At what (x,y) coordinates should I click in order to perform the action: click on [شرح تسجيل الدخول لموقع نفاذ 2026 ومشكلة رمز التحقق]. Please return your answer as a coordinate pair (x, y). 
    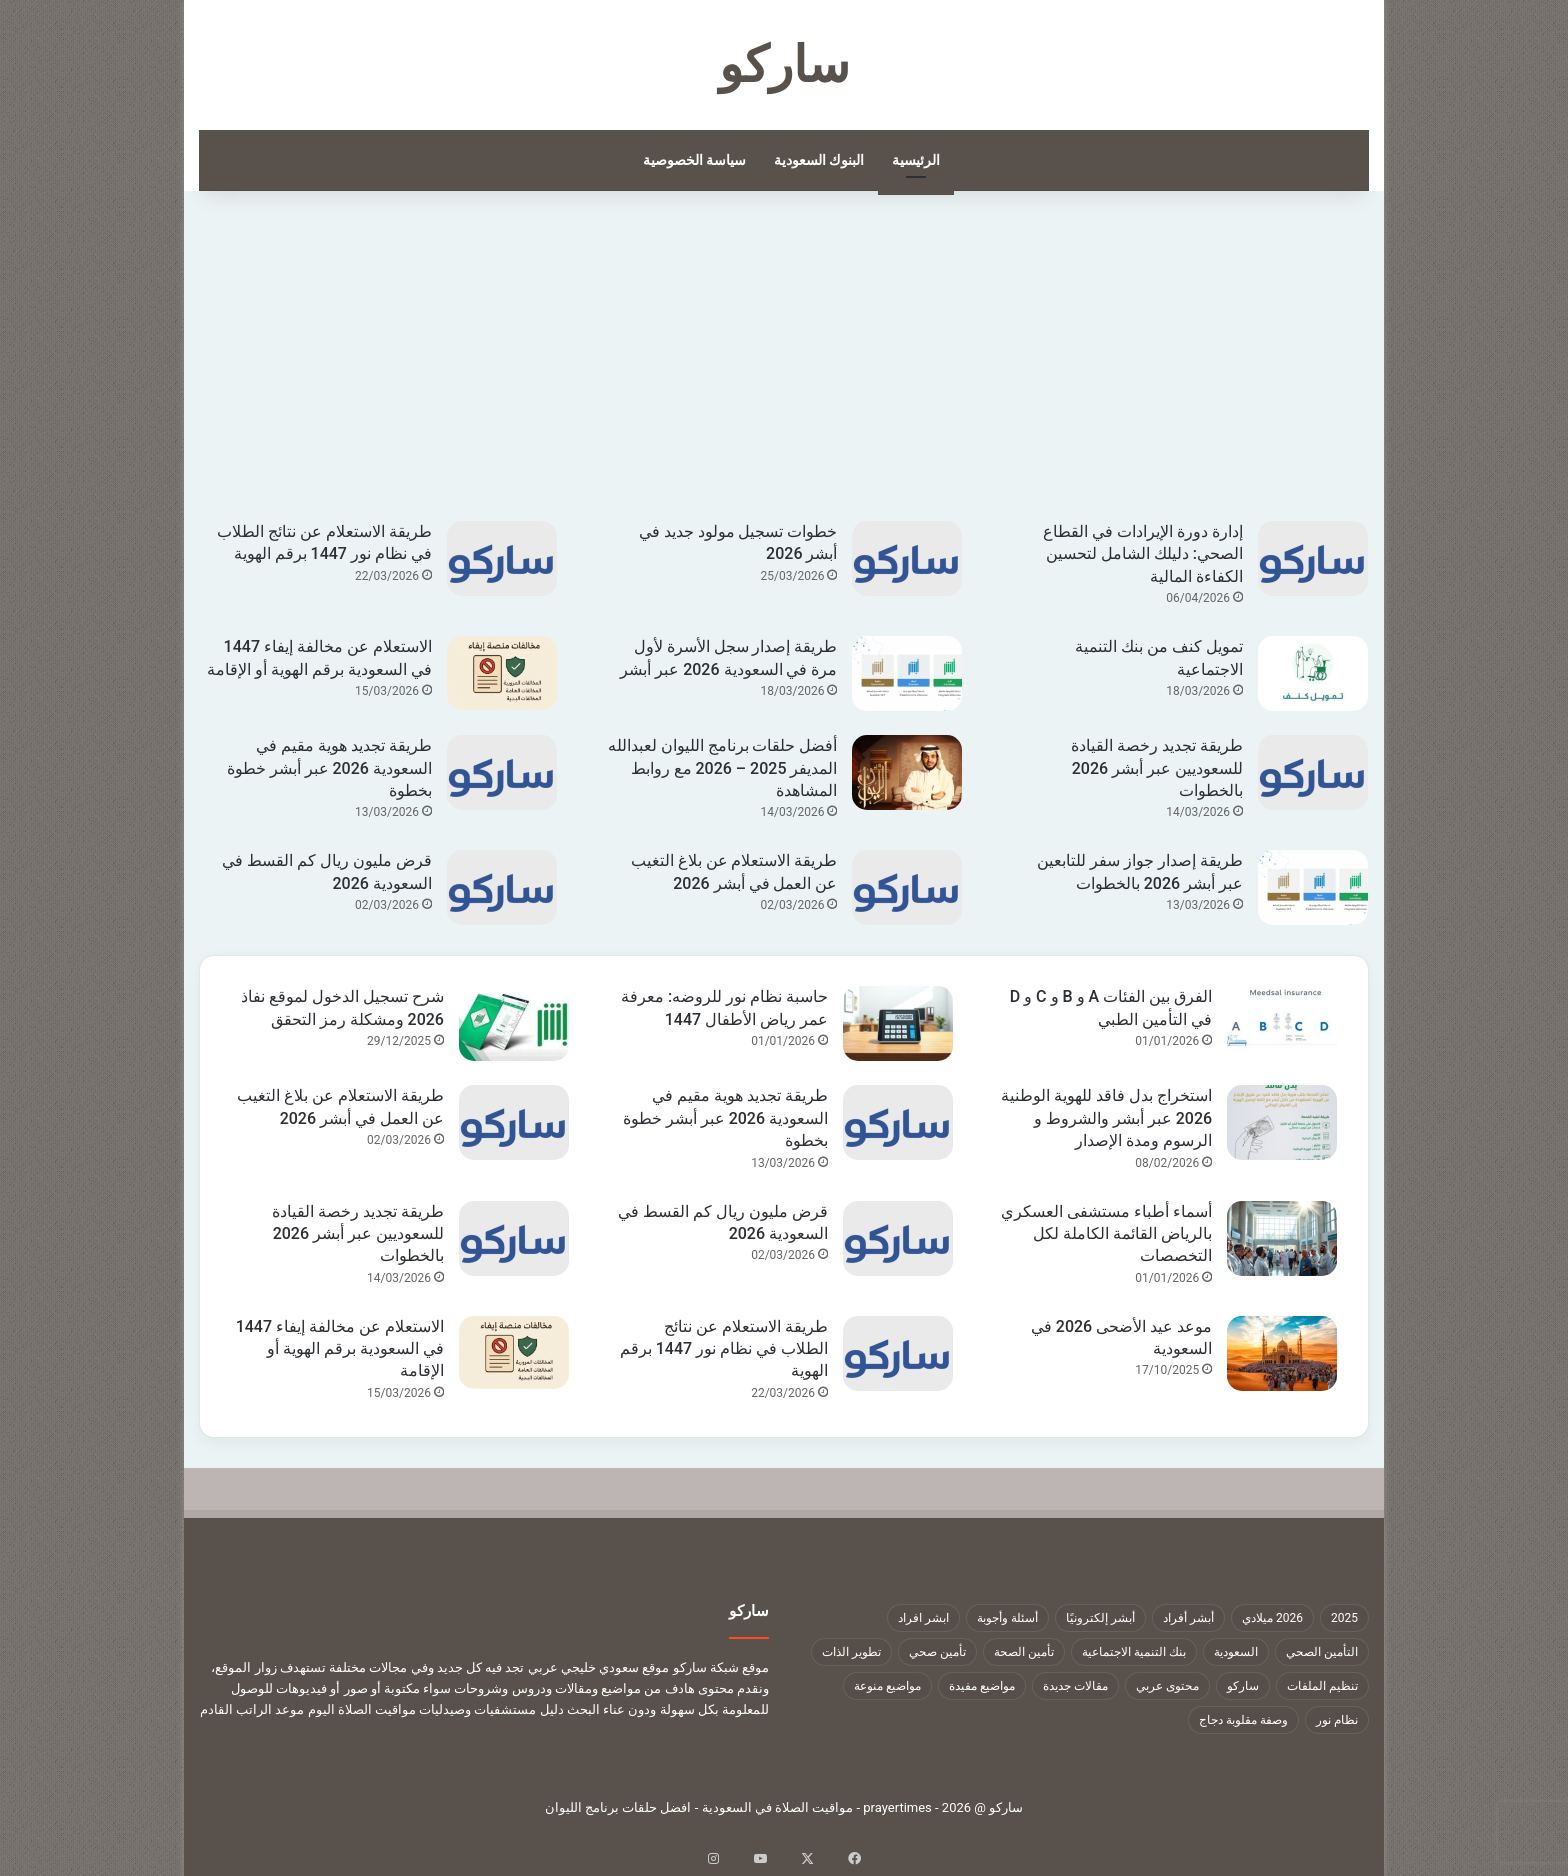
    Looking at the image, I should click on (514, 1023).